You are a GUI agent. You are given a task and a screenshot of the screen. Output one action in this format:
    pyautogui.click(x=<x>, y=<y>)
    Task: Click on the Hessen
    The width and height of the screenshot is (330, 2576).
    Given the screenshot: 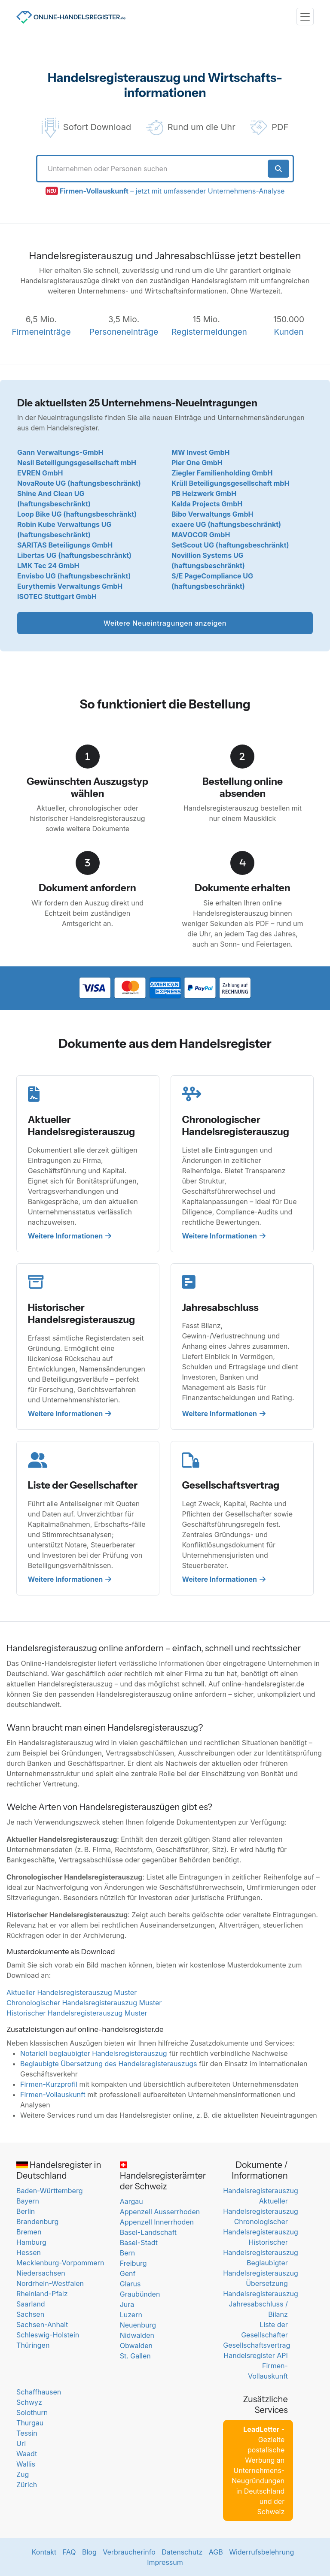 What is the action you would take?
    pyautogui.click(x=28, y=2252)
    